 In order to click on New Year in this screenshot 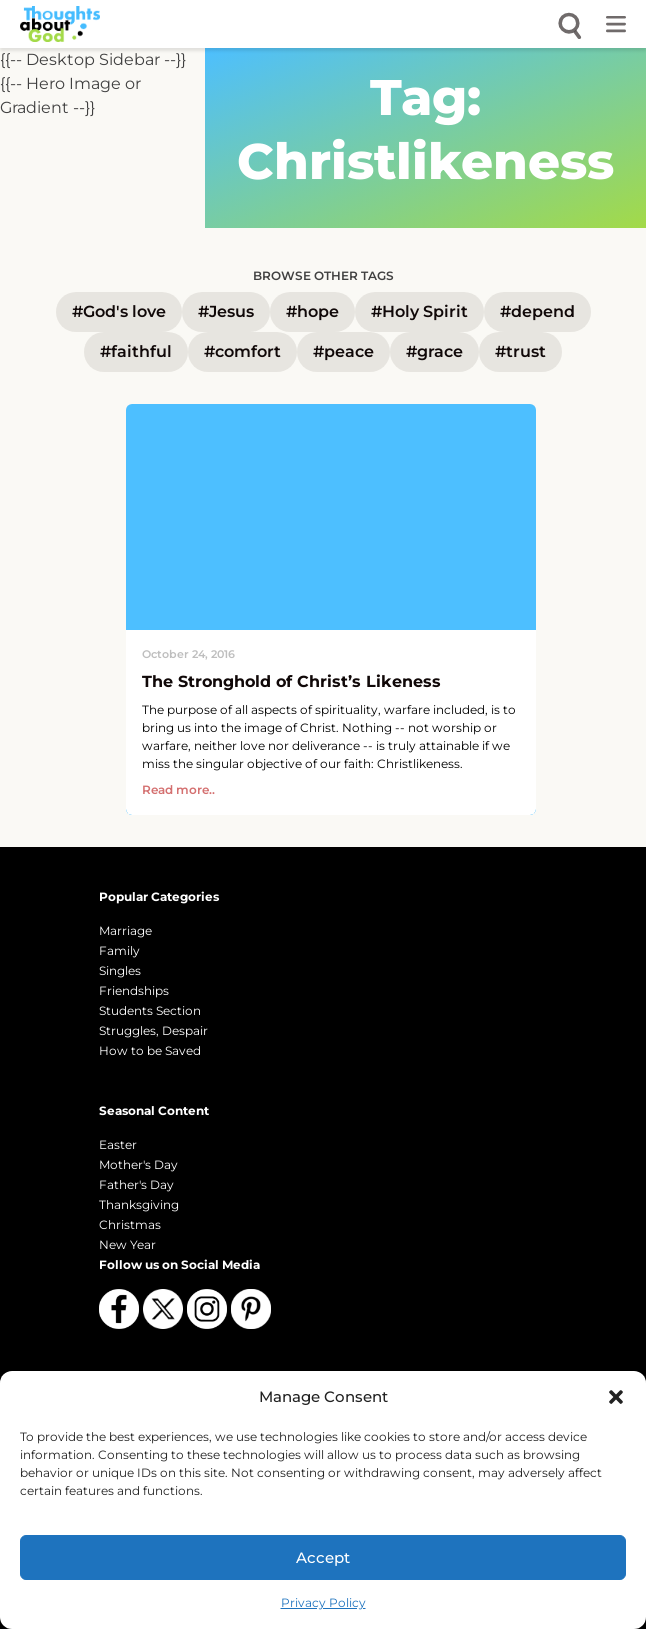, I will do `click(127, 1244)`.